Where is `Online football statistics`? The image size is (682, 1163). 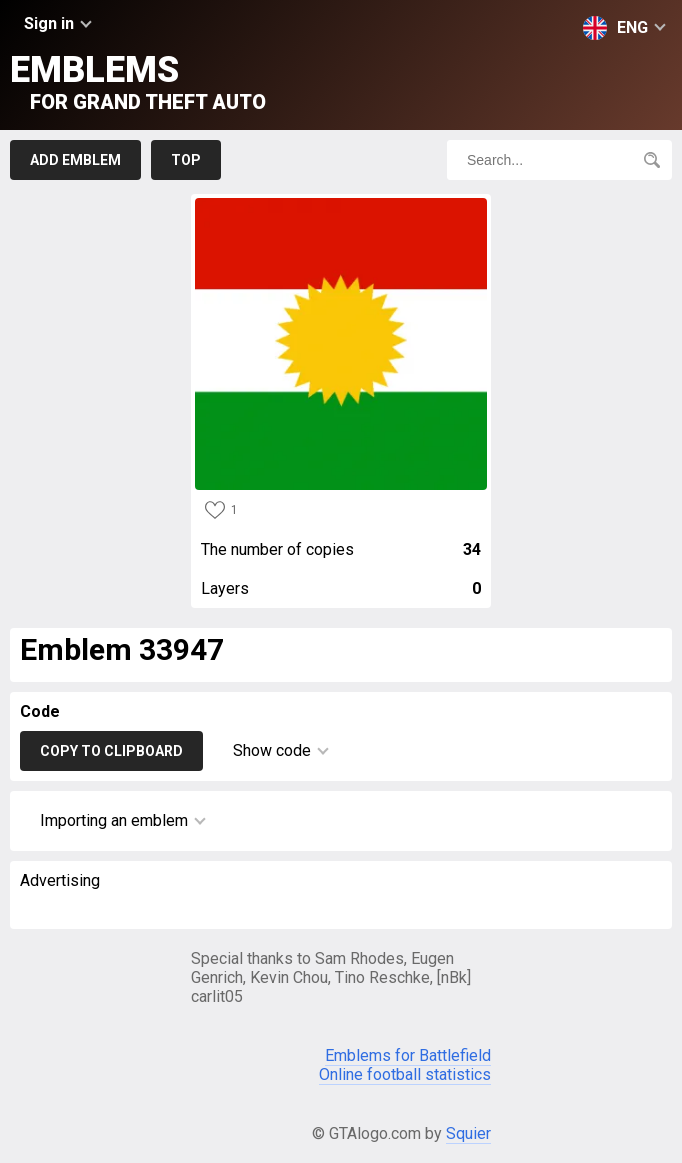
Online football statistics is located at coordinates (405, 1074).